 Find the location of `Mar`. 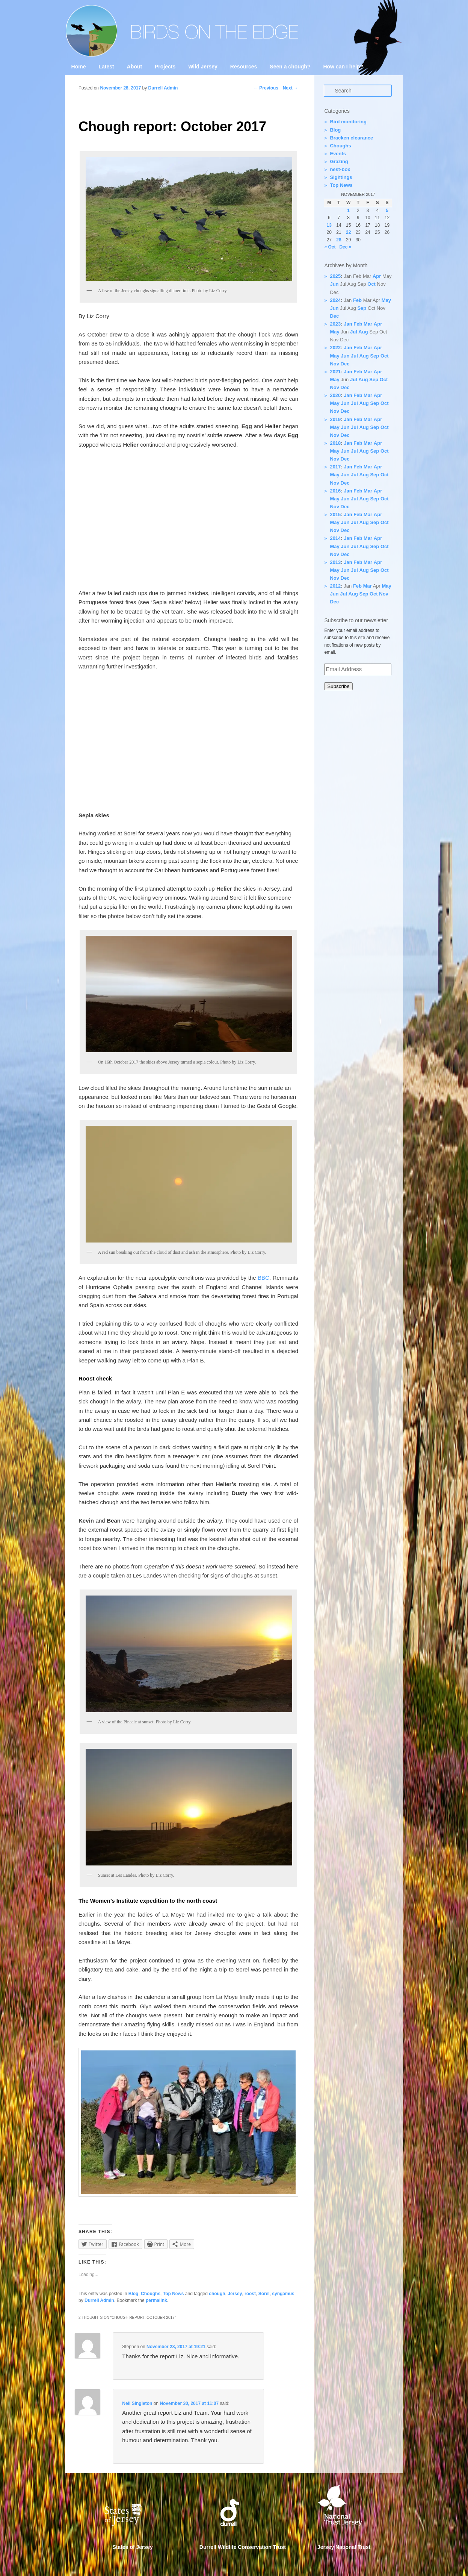

Mar is located at coordinates (368, 324).